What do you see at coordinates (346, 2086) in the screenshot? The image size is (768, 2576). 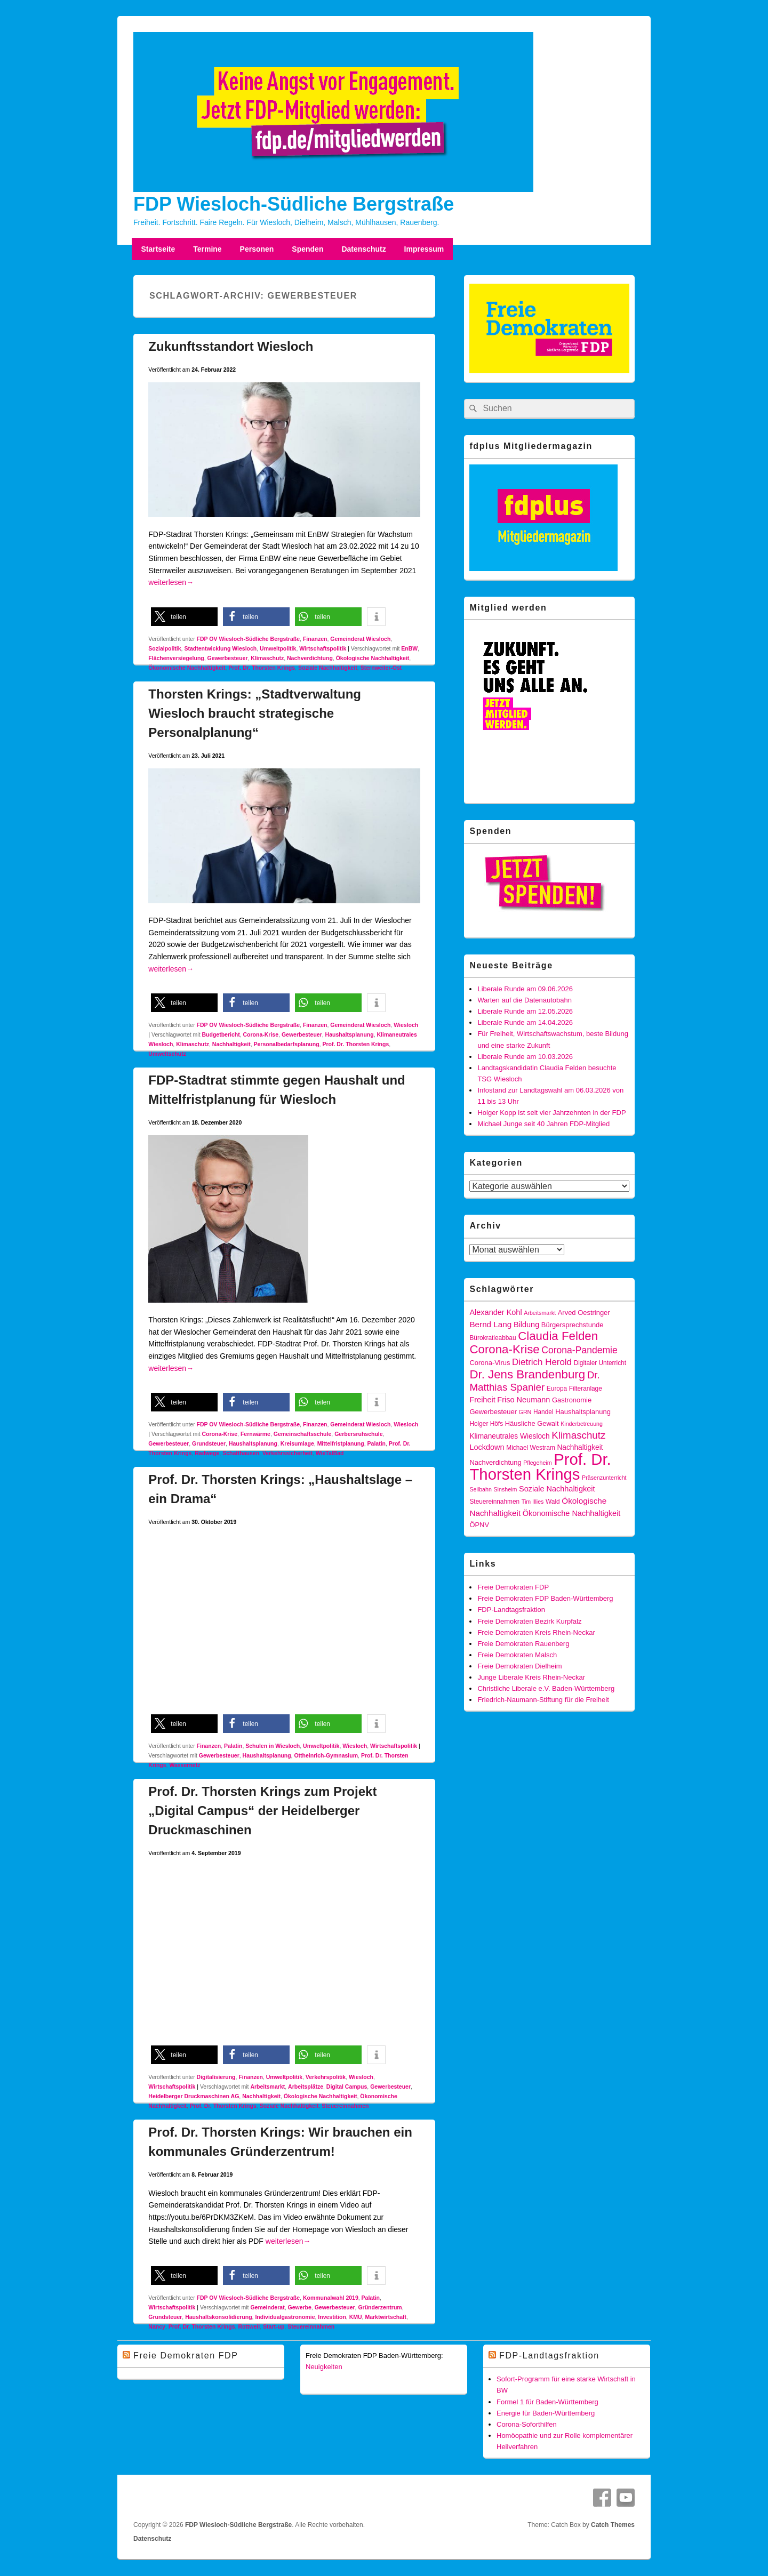 I see `Digital Campus` at bounding box center [346, 2086].